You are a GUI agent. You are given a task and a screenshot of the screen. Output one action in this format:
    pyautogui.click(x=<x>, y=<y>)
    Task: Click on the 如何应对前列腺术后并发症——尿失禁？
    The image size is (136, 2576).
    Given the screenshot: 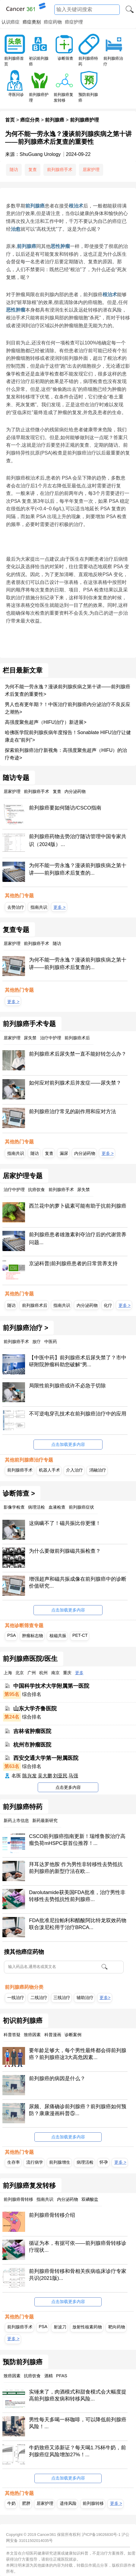 What is the action you would take?
    pyautogui.click(x=75, y=1083)
    